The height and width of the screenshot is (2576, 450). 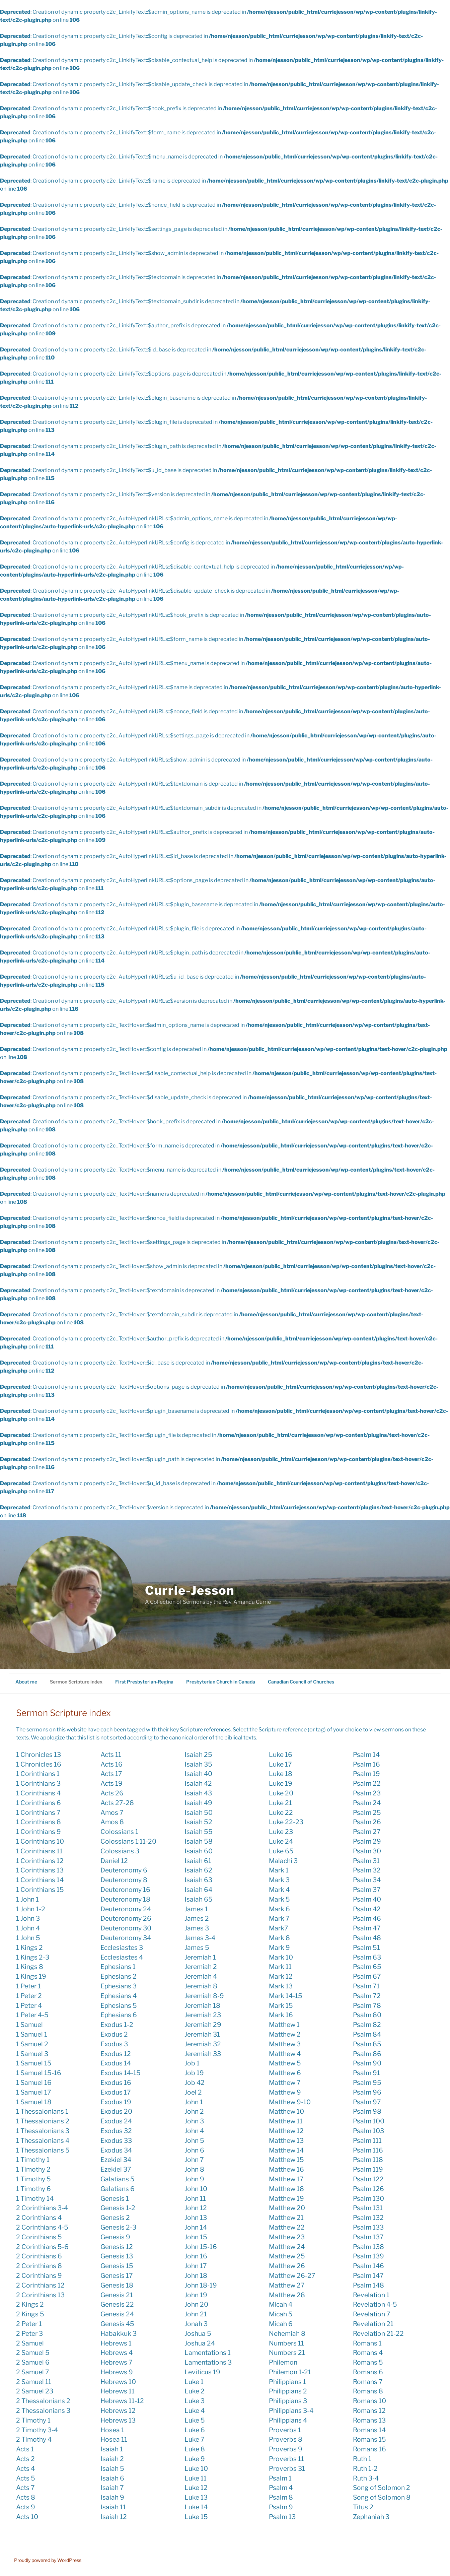 What do you see at coordinates (371, 2314) in the screenshot?
I see `Revelation 7 [Revelation 7 (1 item)]` at bounding box center [371, 2314].